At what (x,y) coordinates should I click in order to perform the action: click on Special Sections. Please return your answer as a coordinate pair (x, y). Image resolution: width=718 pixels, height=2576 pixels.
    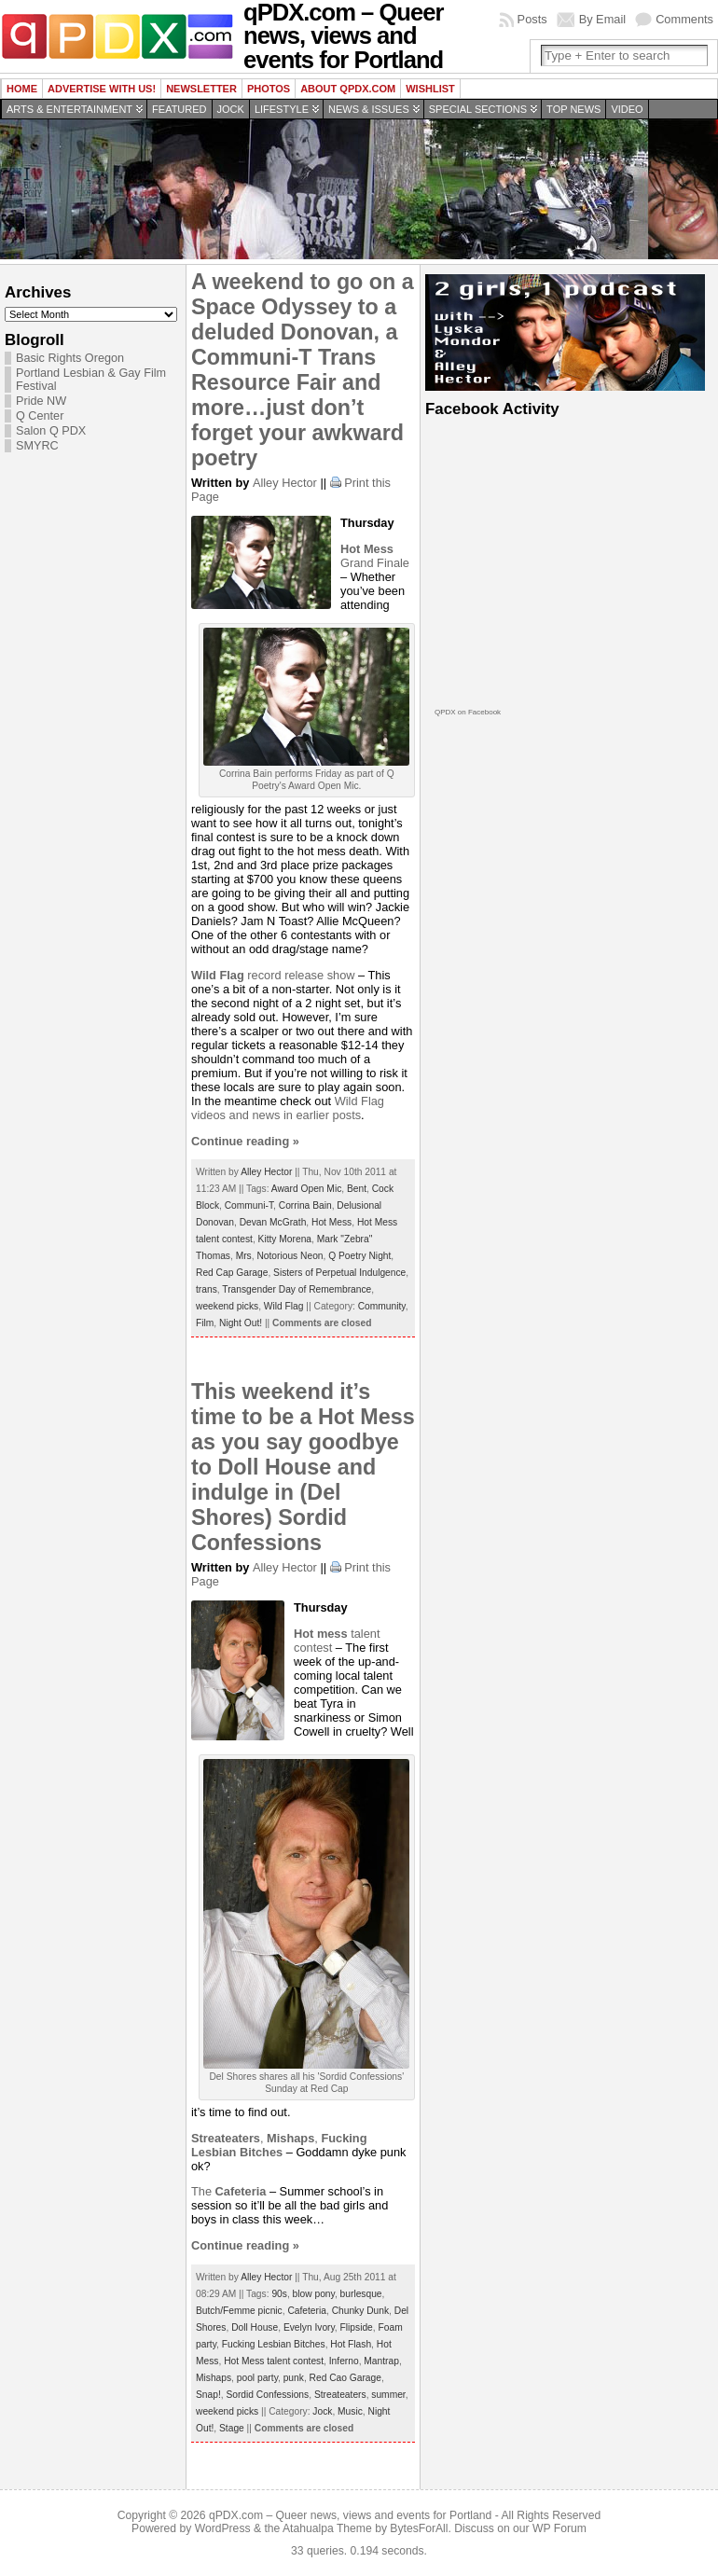
    Looking at the image, I should click on (478, 109).